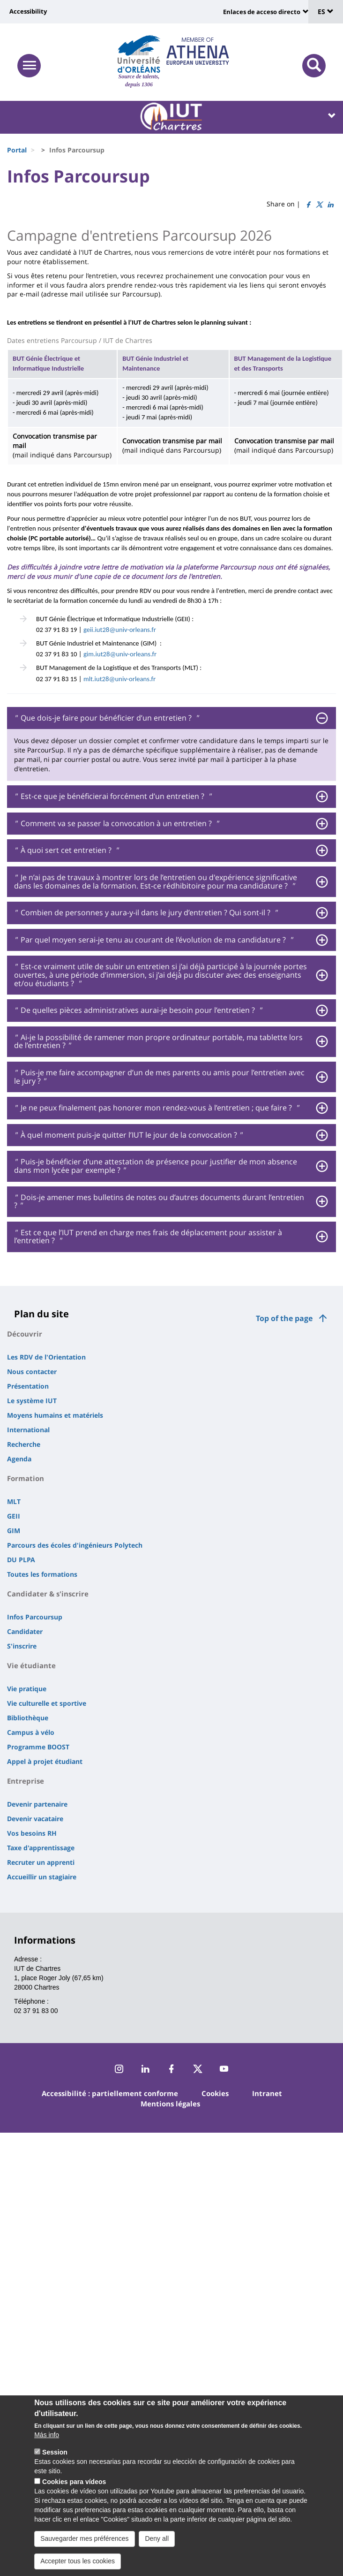 The height and width of the screenshot is (2576, 343). I want to click on Deny all, so click(157, 2540).